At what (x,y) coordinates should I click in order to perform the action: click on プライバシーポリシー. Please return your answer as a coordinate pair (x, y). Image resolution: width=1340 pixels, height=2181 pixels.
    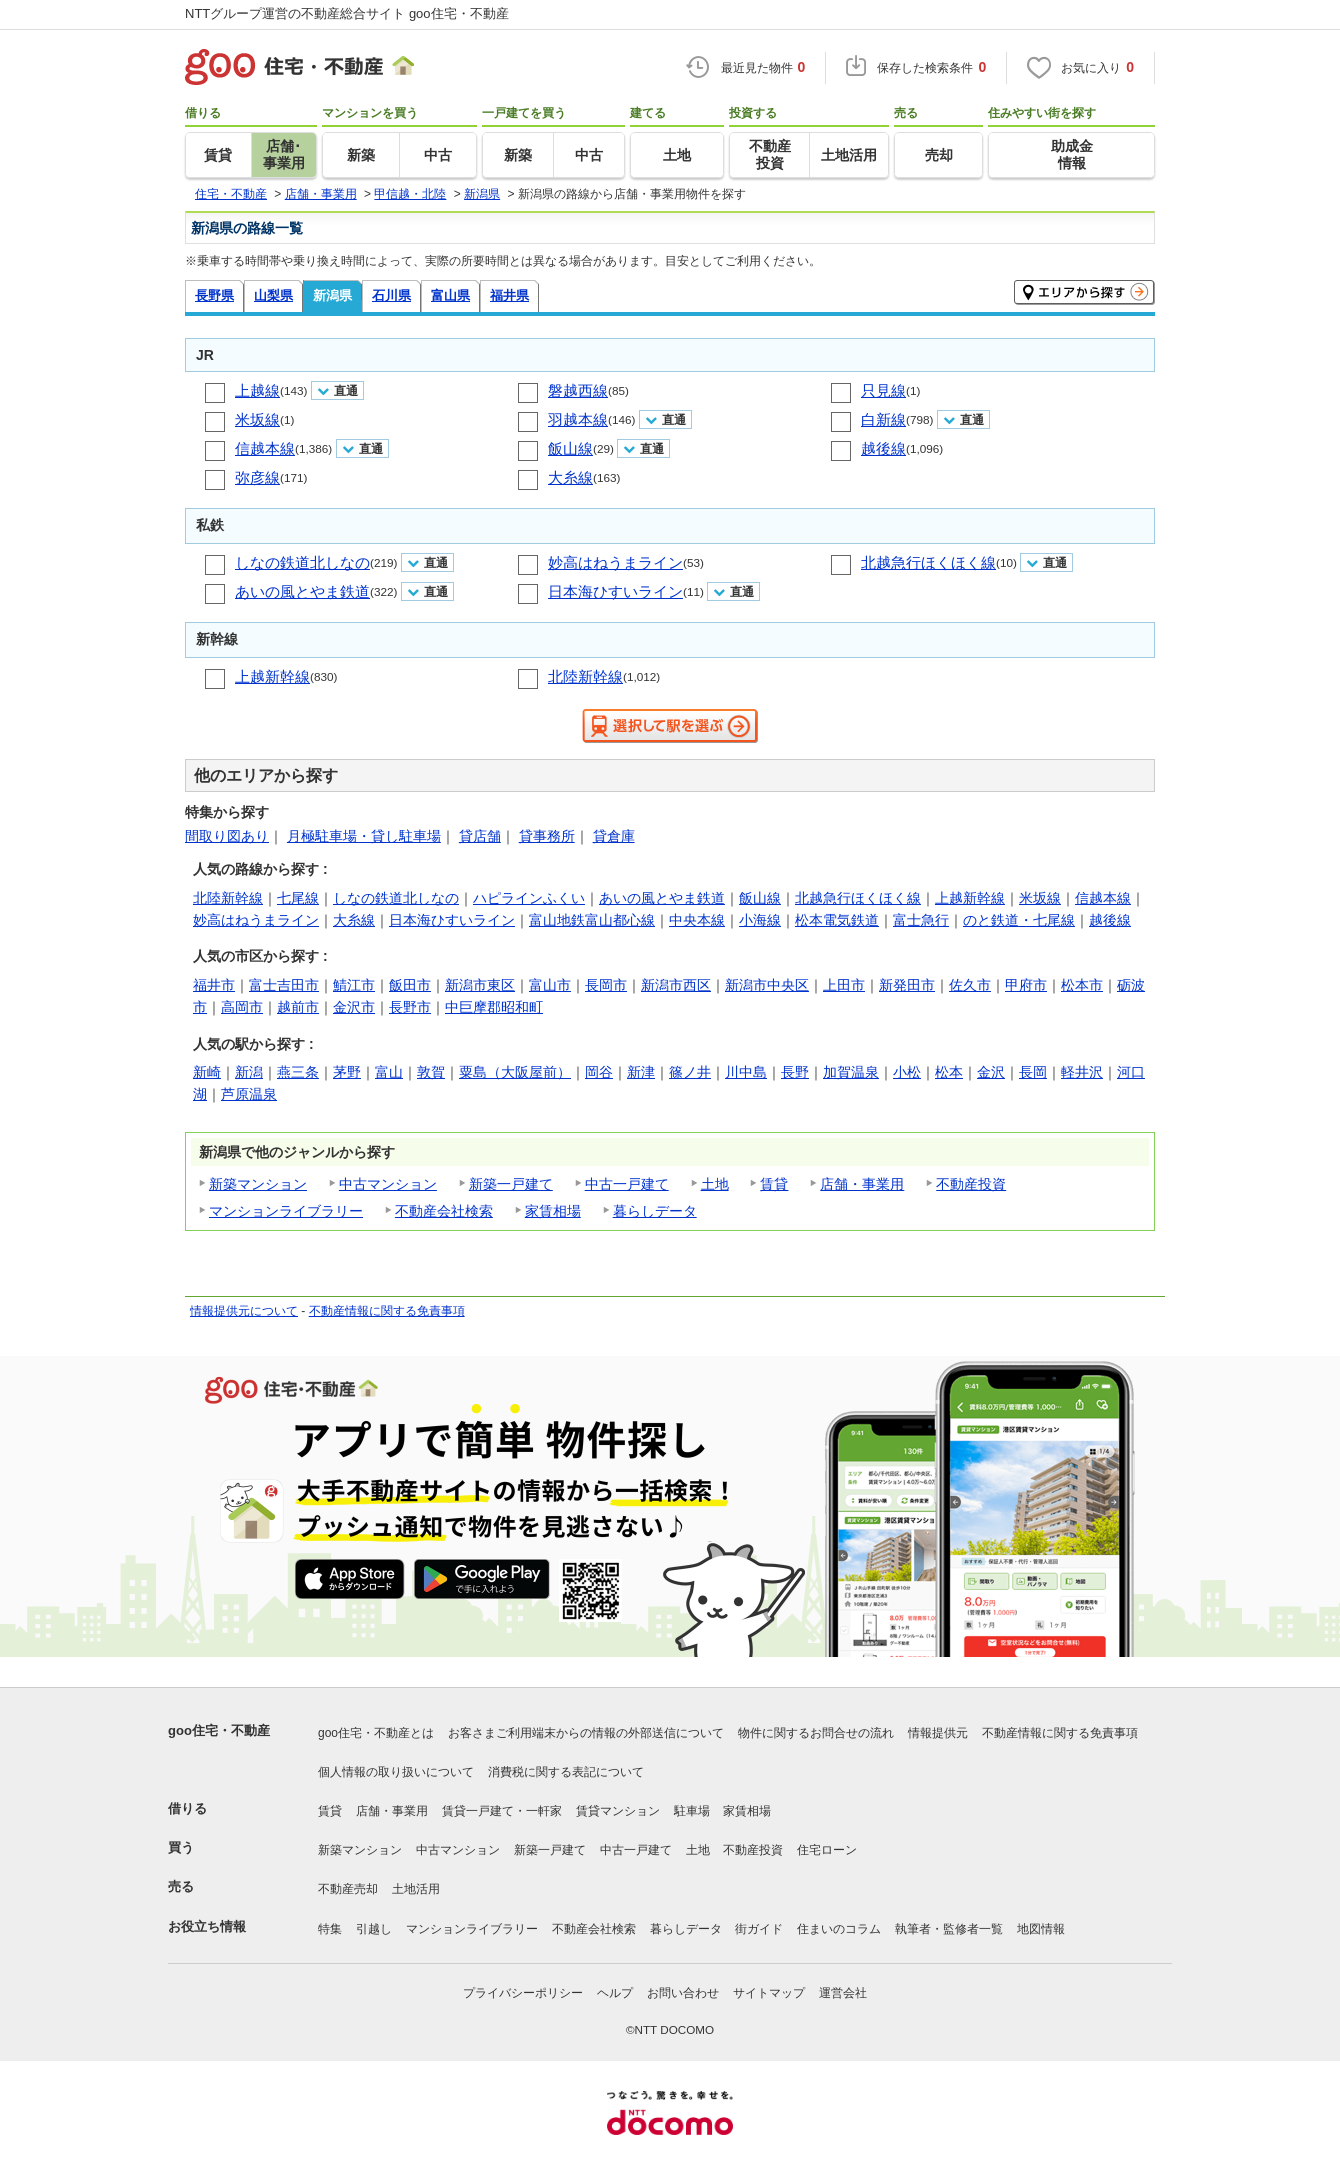
    Looking at the image, I should click on (523, 1993).